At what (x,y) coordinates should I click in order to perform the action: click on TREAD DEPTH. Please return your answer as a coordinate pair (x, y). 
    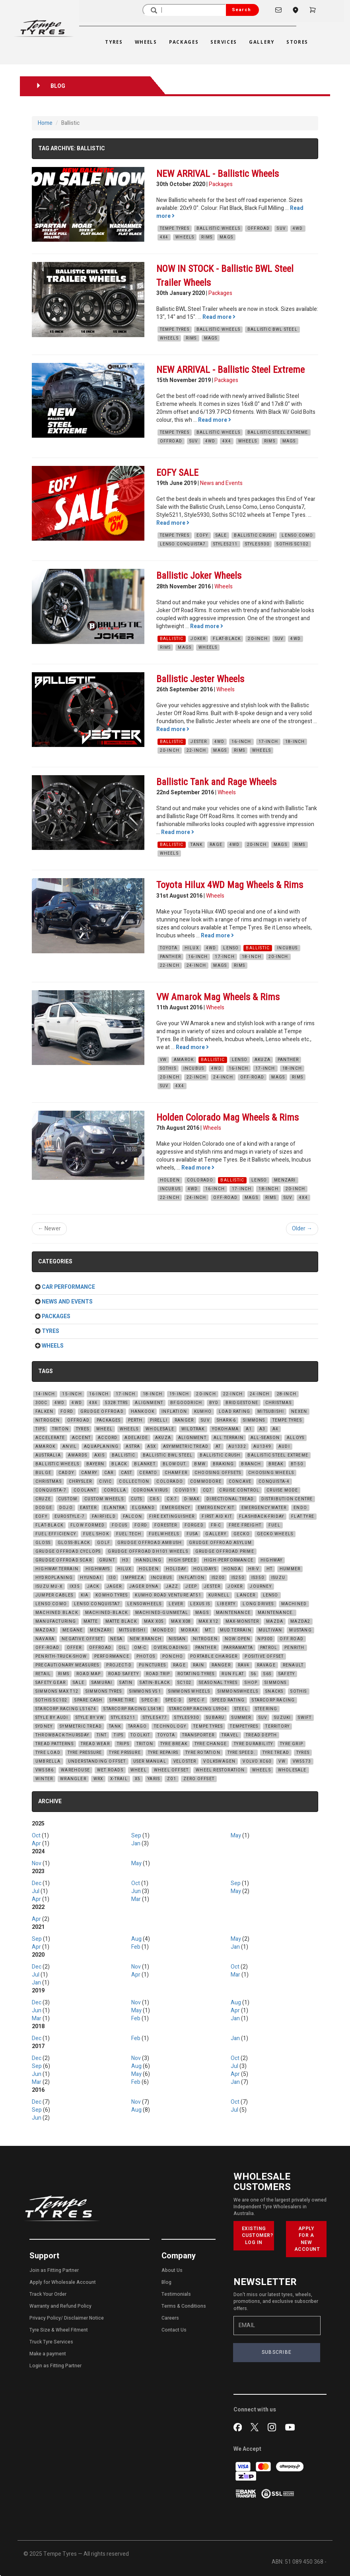
    Looking at the image, I should click on (261, 1735).